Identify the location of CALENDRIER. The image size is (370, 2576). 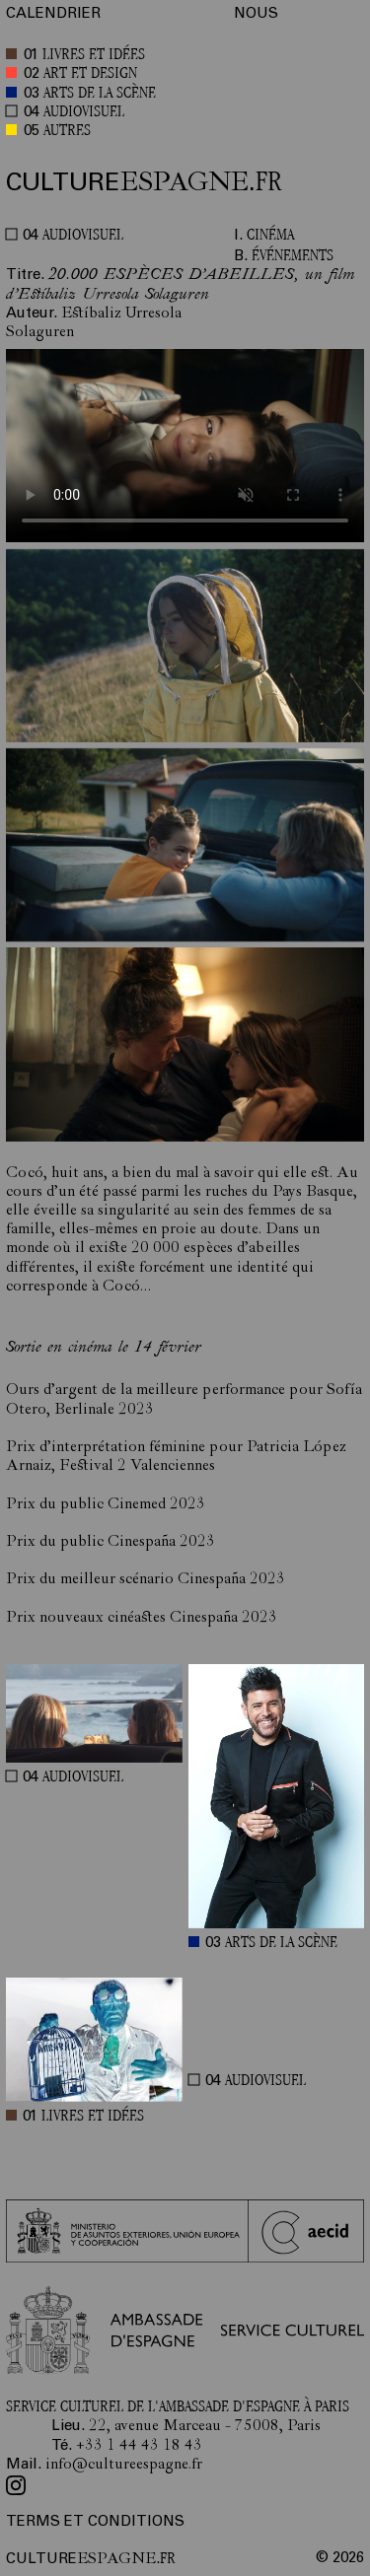
(53, 14).